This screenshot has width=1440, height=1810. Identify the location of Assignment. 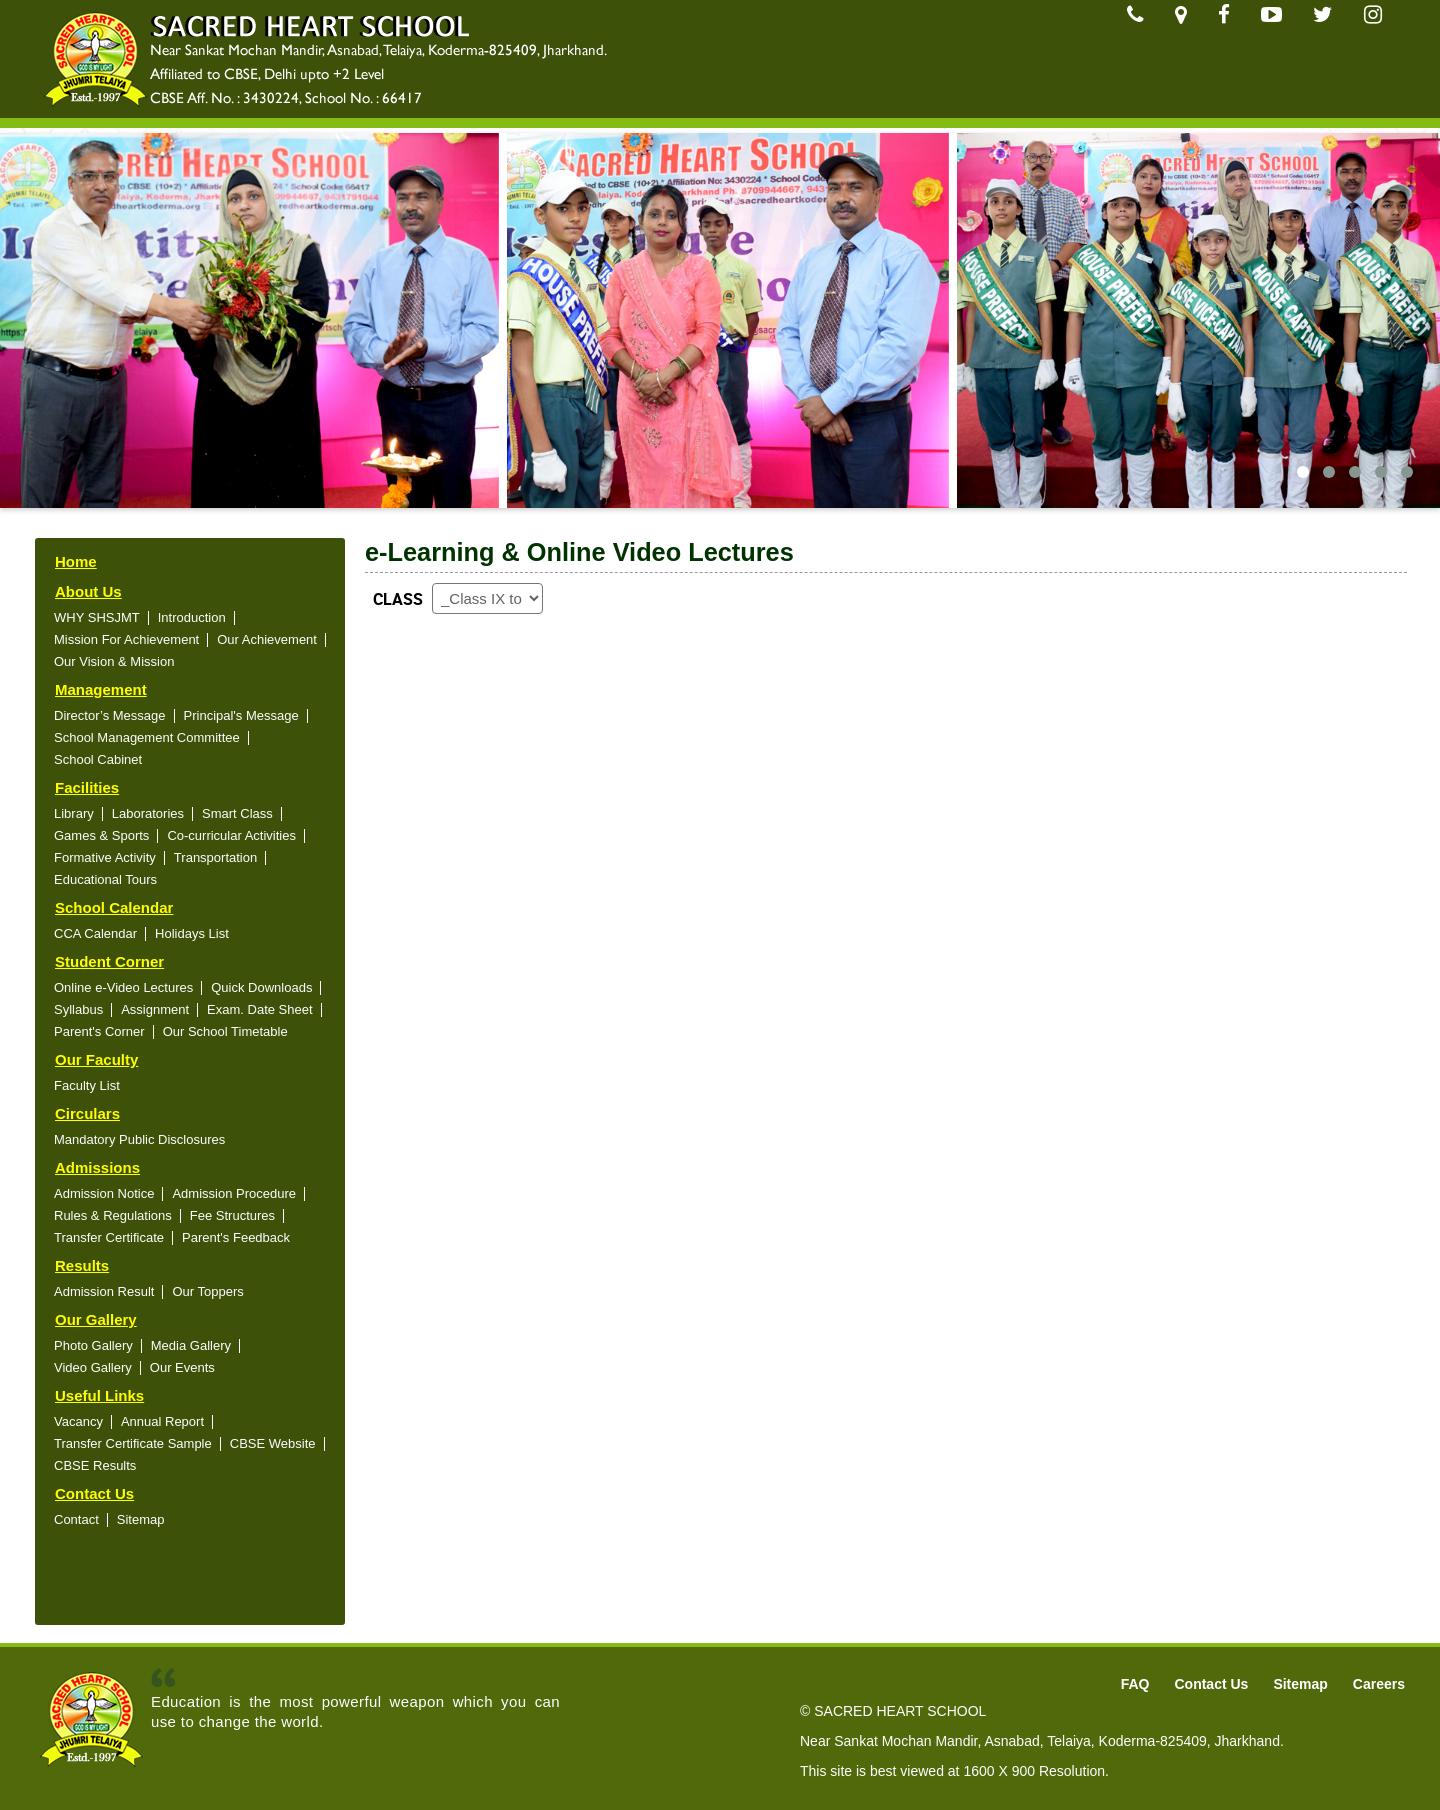
(155, 1009).